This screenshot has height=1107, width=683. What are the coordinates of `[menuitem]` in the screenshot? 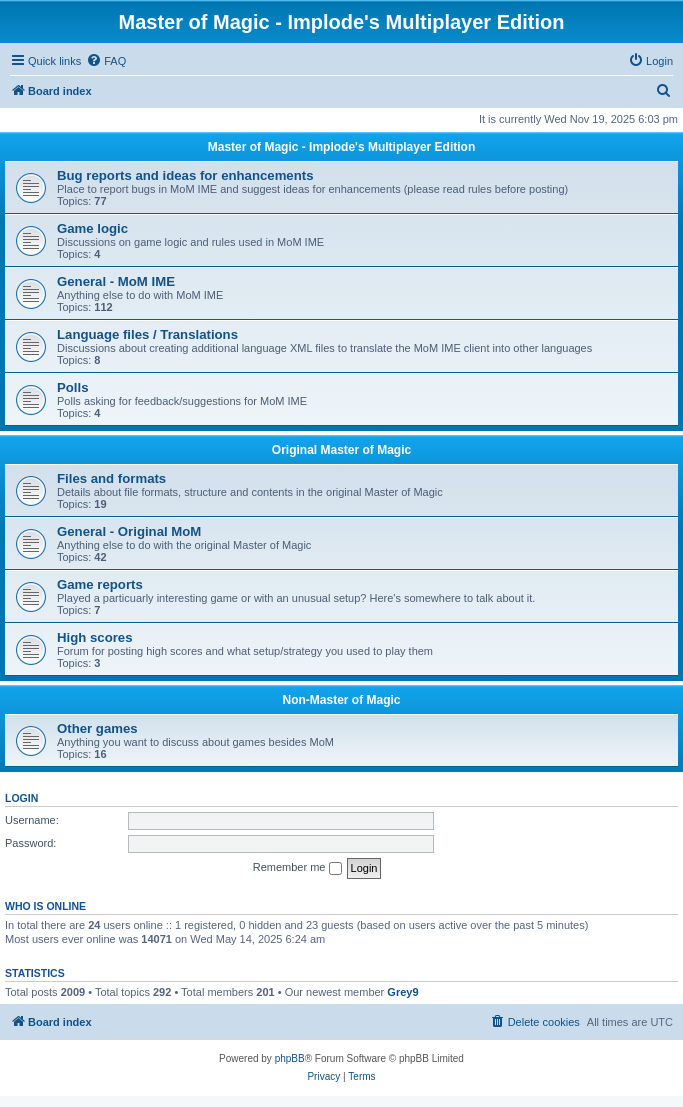 It's located at (106, 61).